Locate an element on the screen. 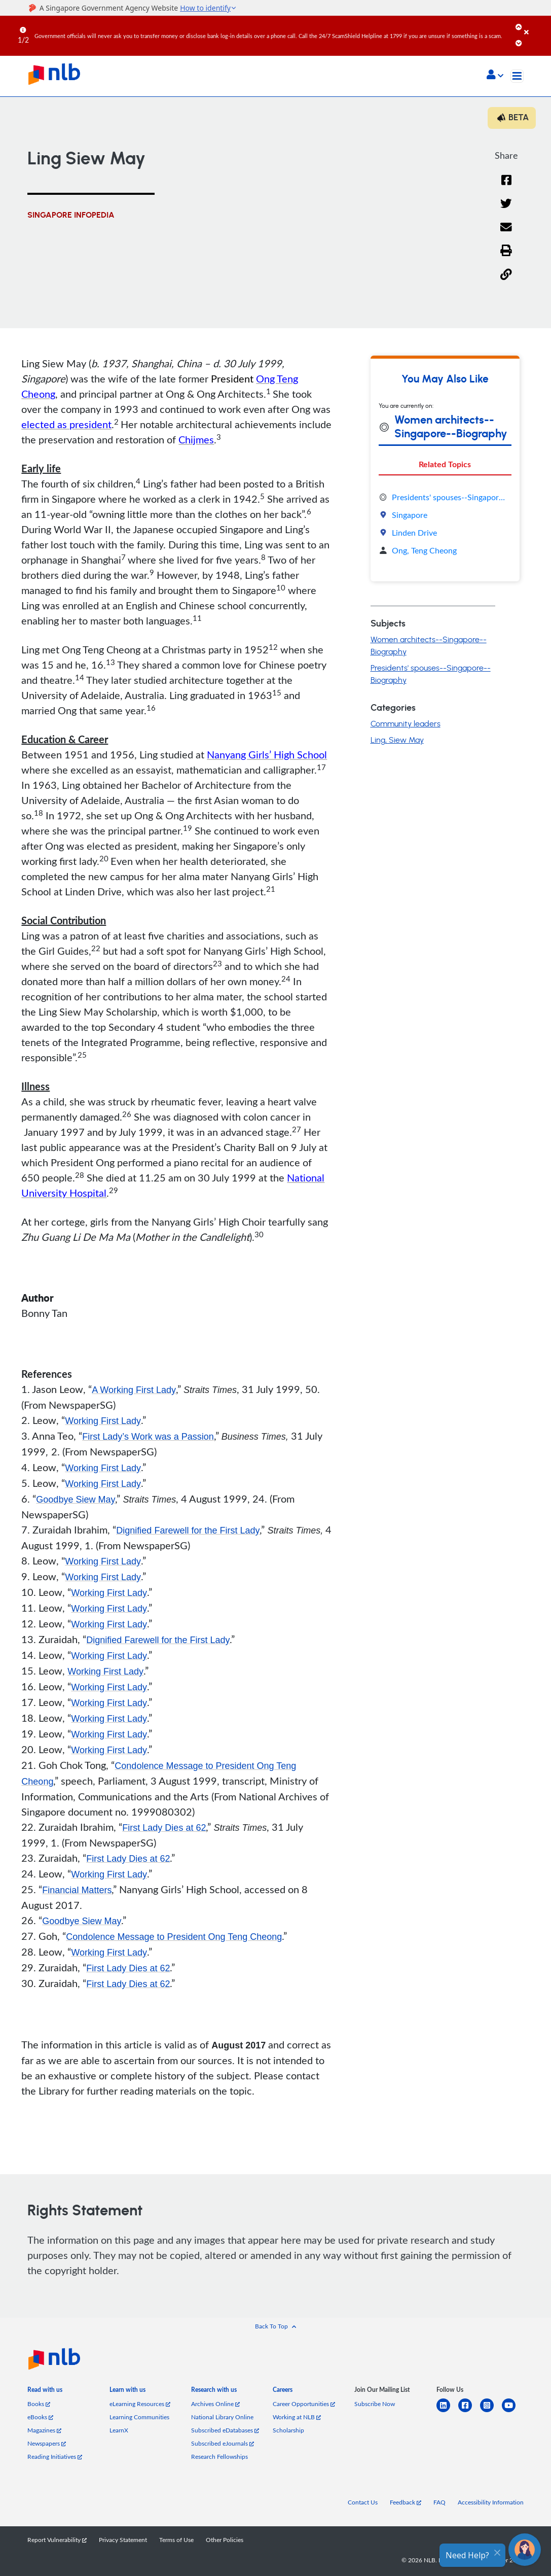 The height and width of the screenshot is (2576, 551). Subscribed eDatabases is located at coordinates (225, 2430).